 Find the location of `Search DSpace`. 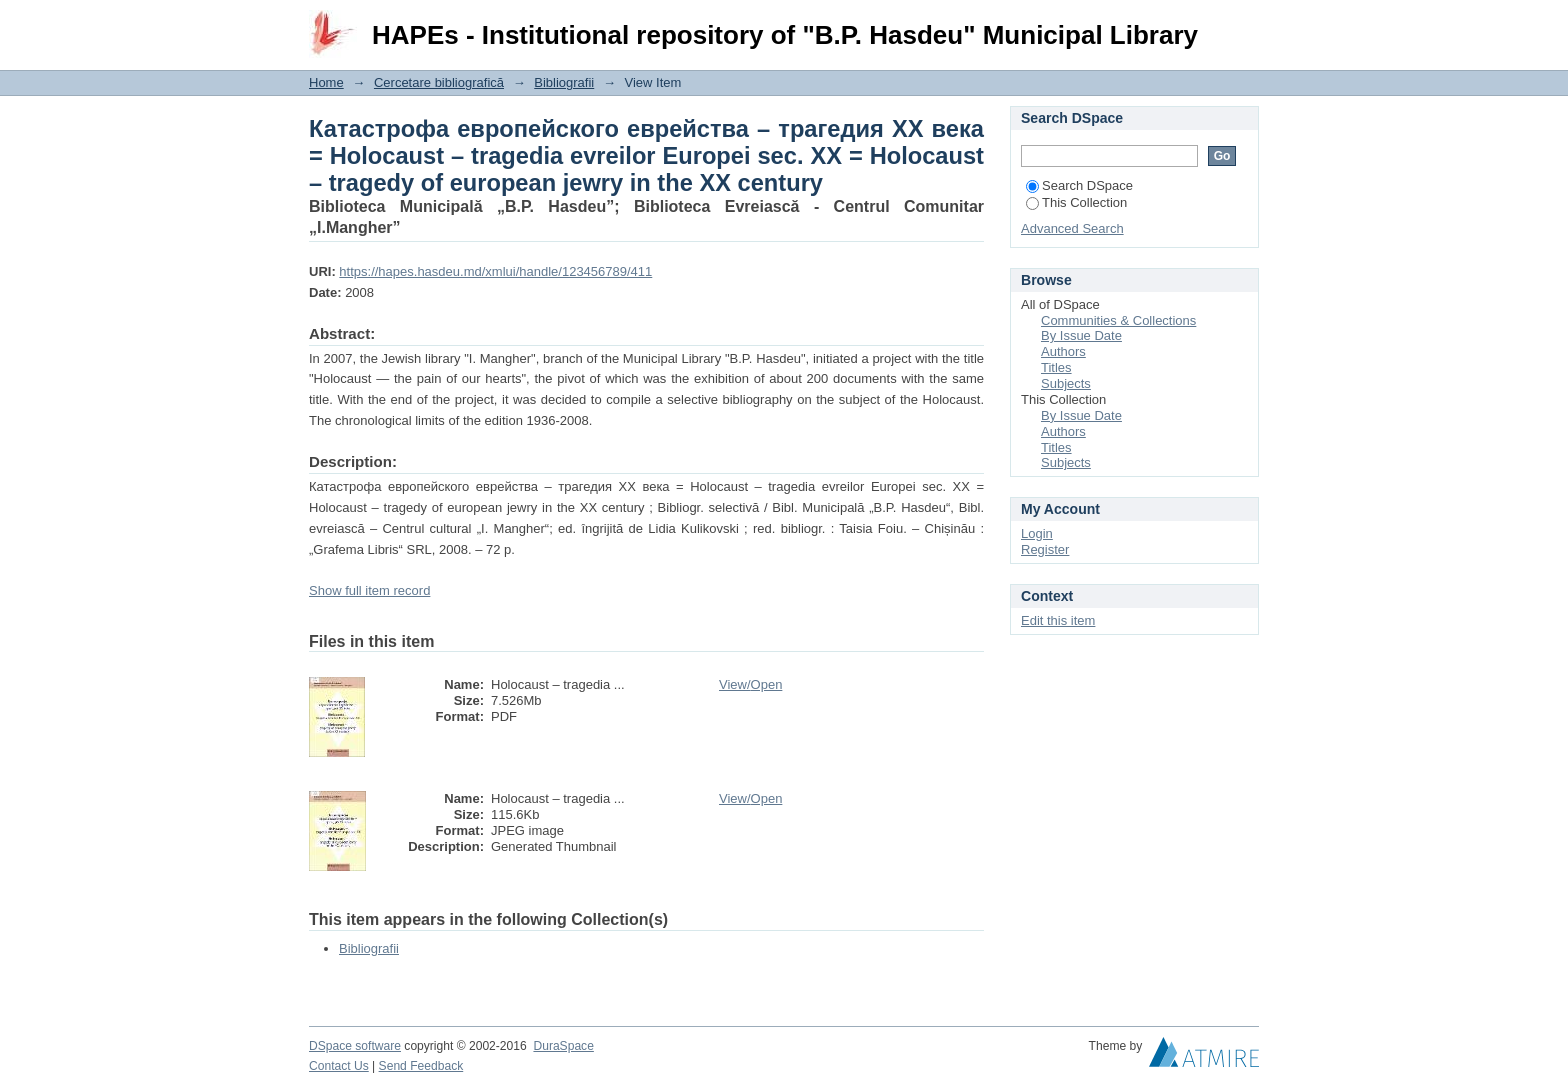

Search DSpace is located at coordinates (1079, 185).